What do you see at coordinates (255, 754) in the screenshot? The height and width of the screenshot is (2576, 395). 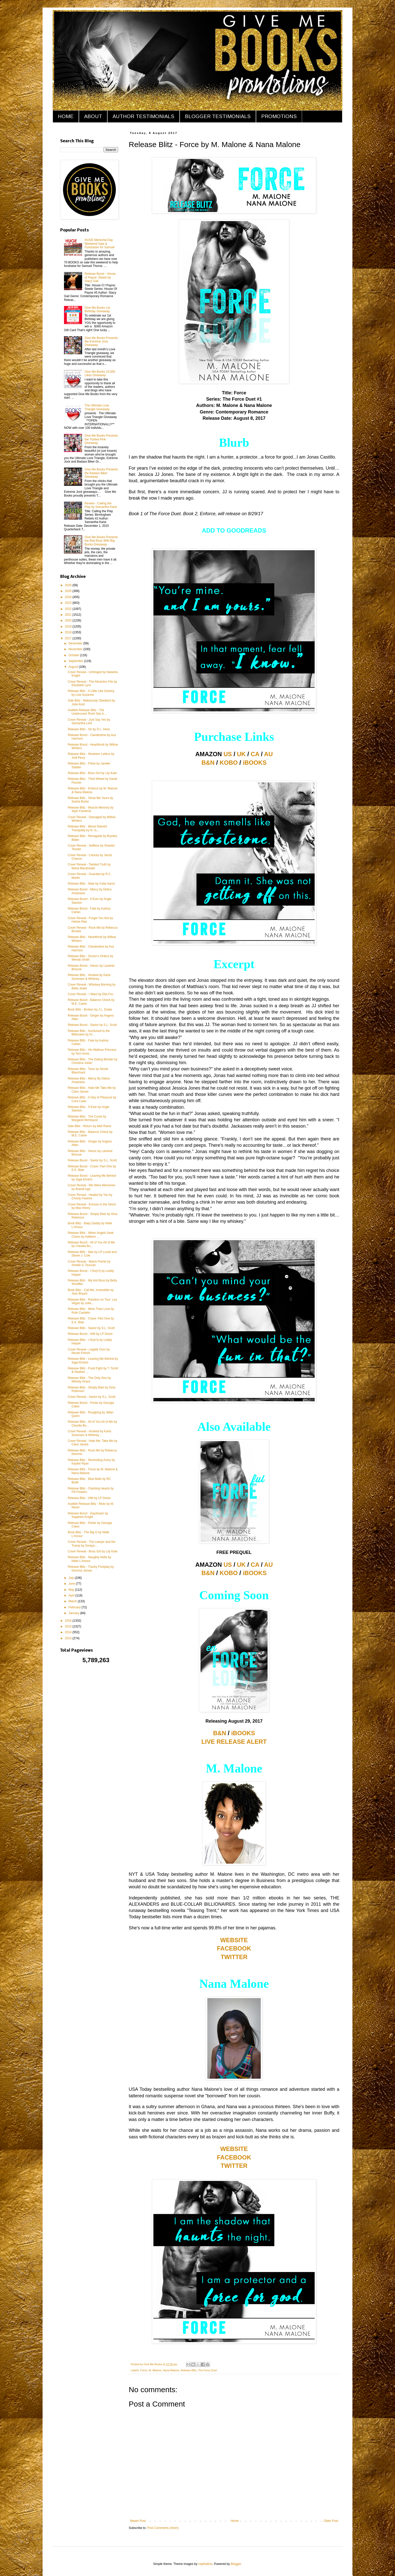 I see `CA` at bounding box center [255, 754].